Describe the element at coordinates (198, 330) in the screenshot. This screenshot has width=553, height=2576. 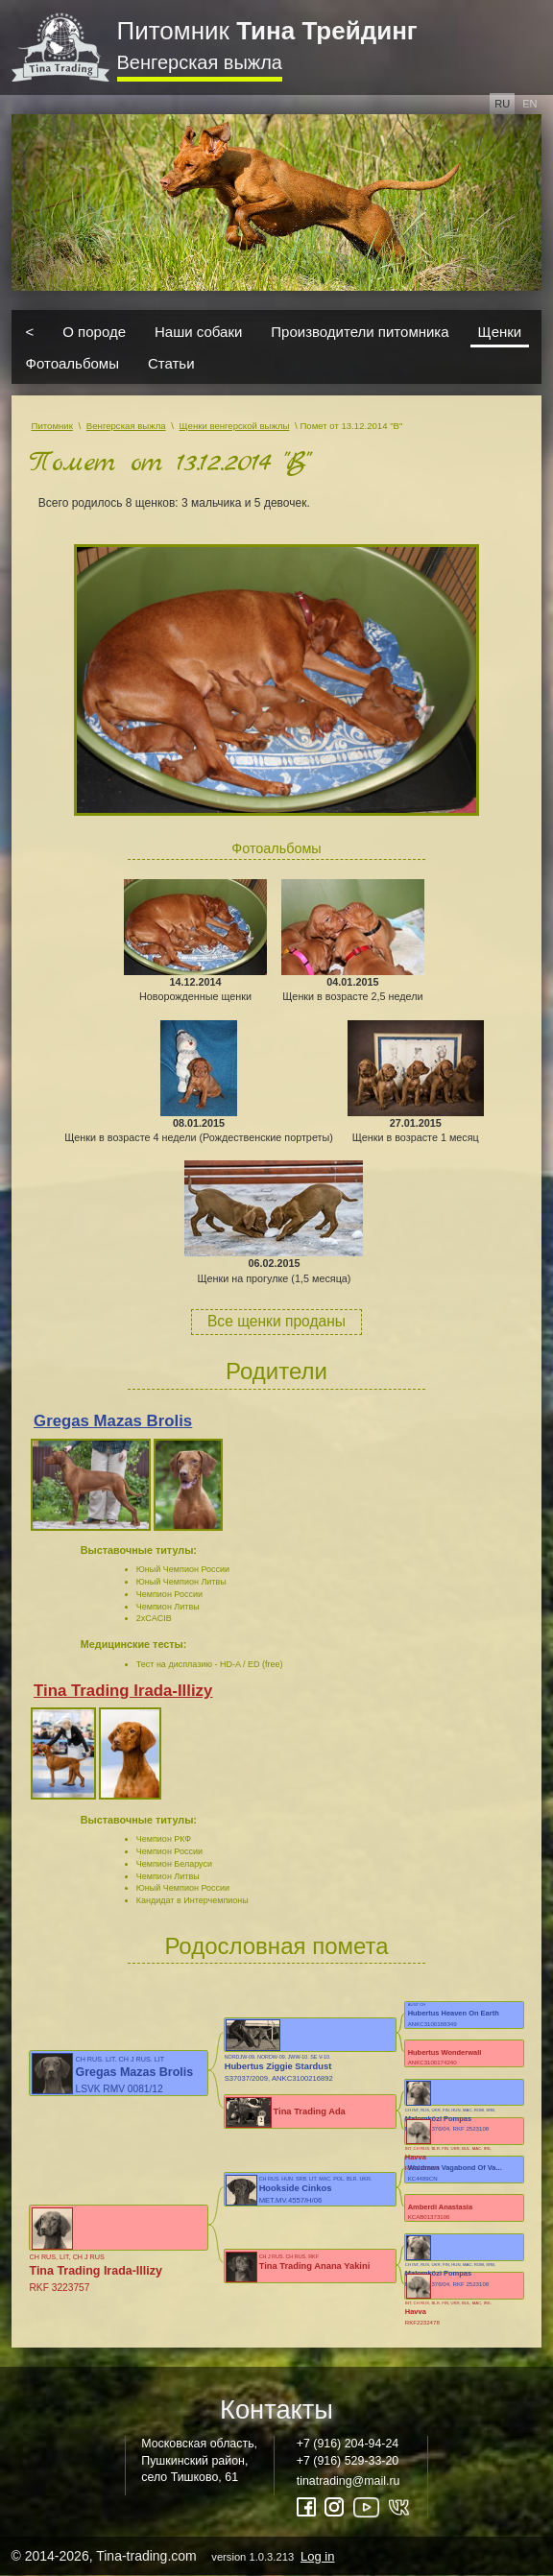
I see `Наши собаки` at that location.